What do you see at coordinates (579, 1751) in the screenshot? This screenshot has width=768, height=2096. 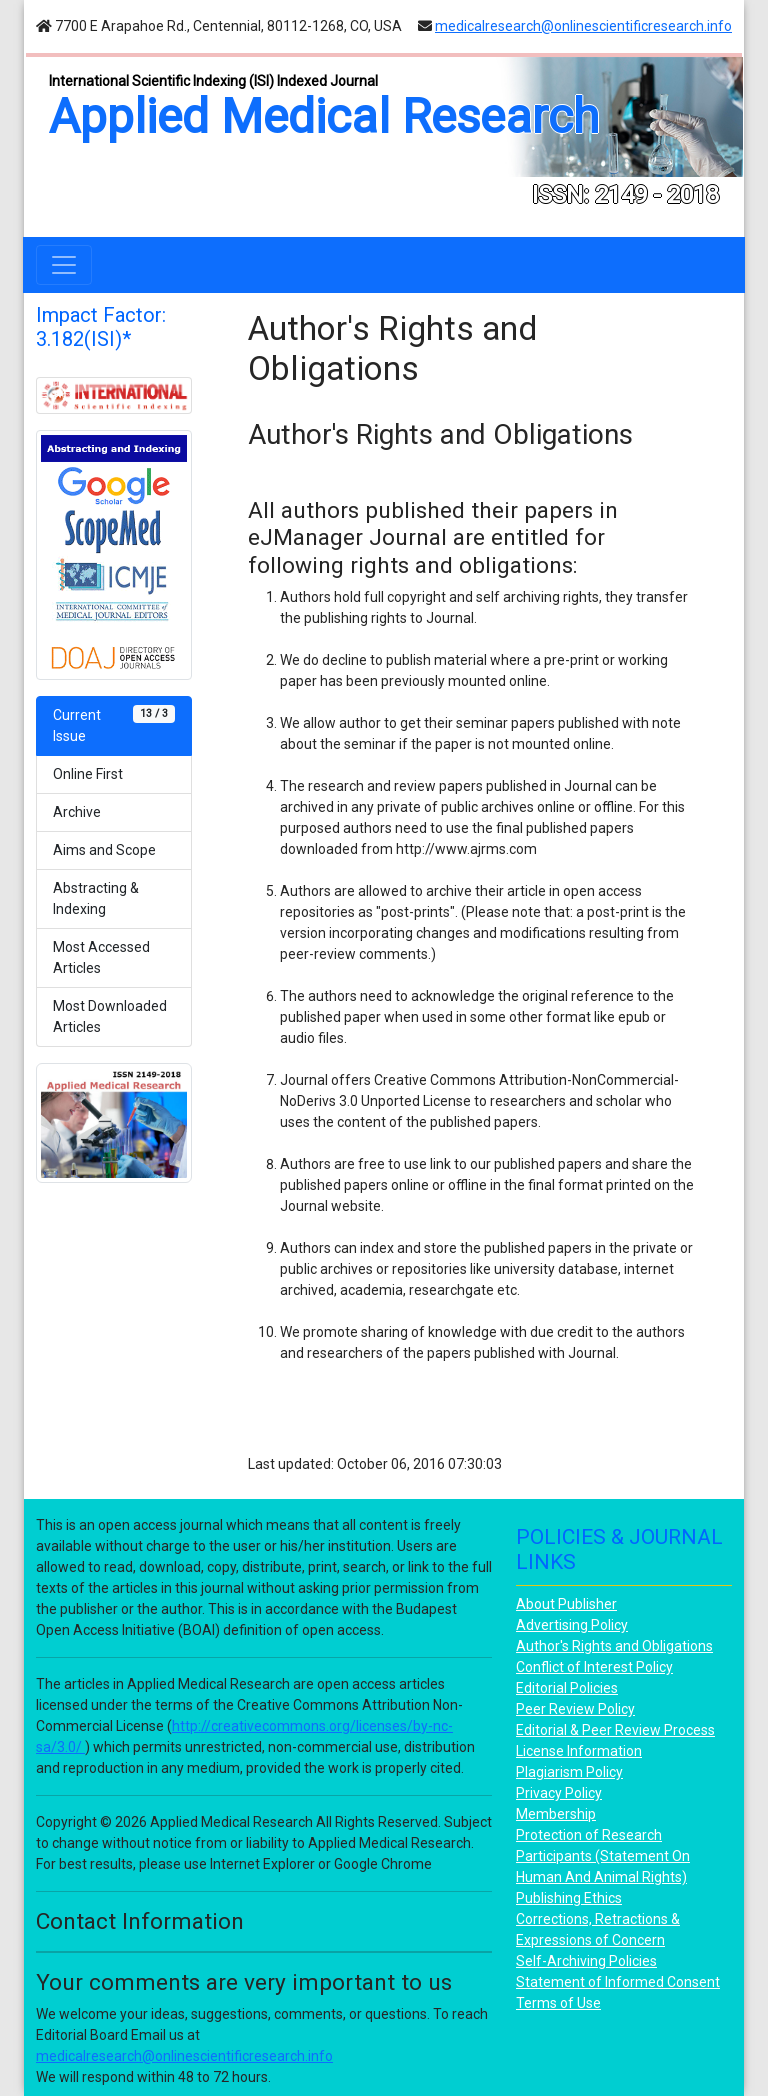 I see `License Information` at bounding box center [579, 1751].